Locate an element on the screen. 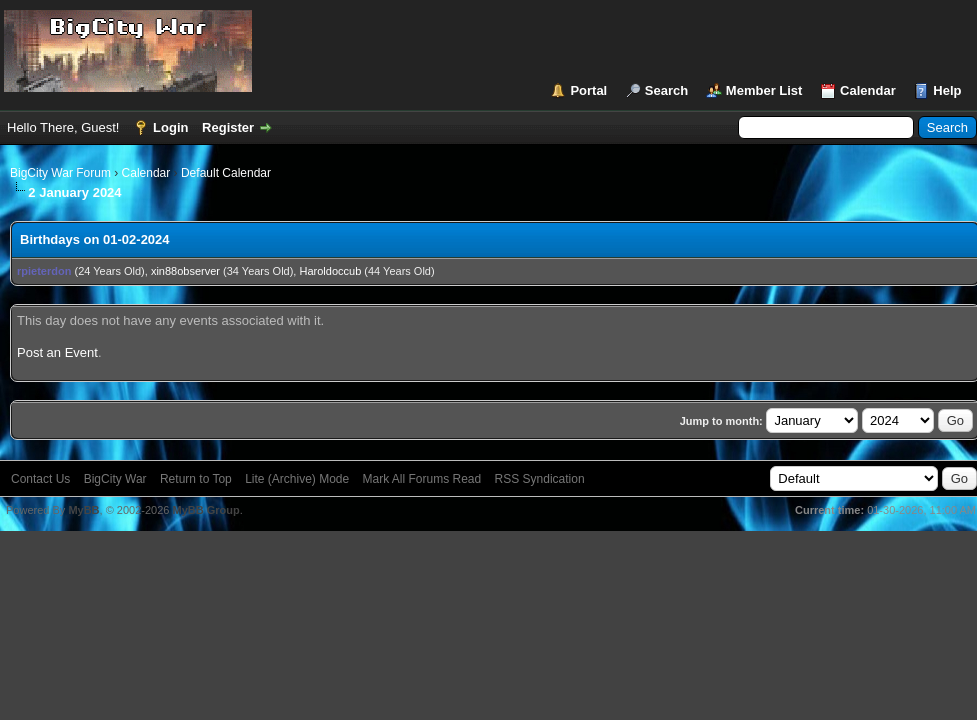 This screenshot has height=720, width=977. MyBB Group is located at coordinates (205, 510).